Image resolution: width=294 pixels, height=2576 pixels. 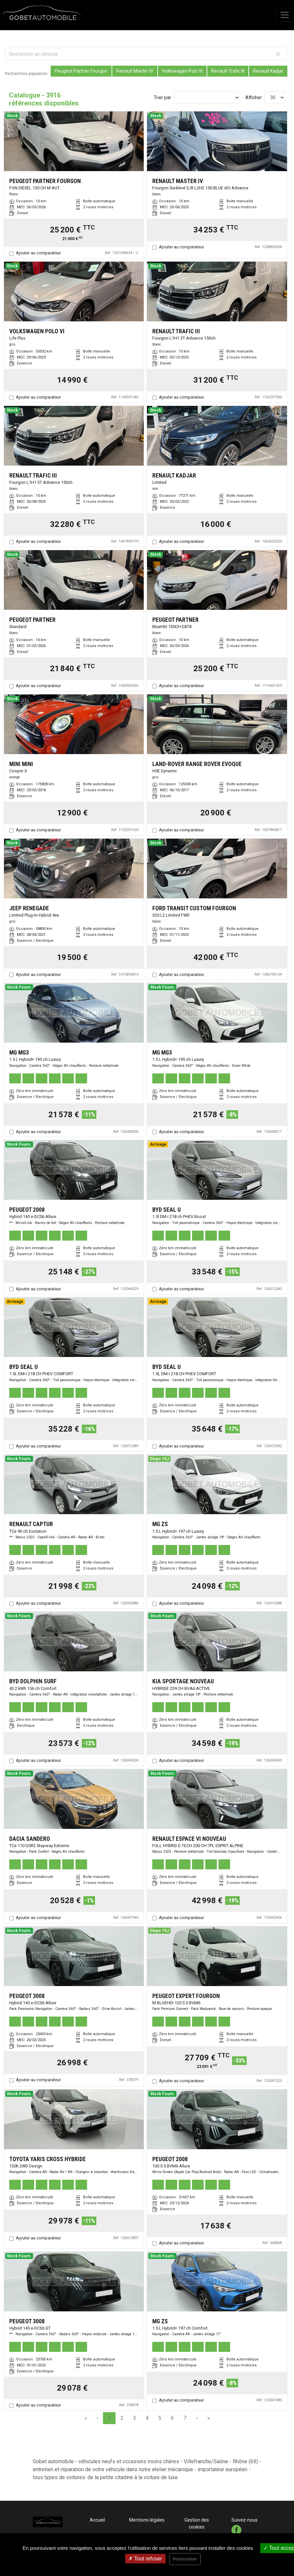 I want to click on Trier par, so click(x=162, y=97).